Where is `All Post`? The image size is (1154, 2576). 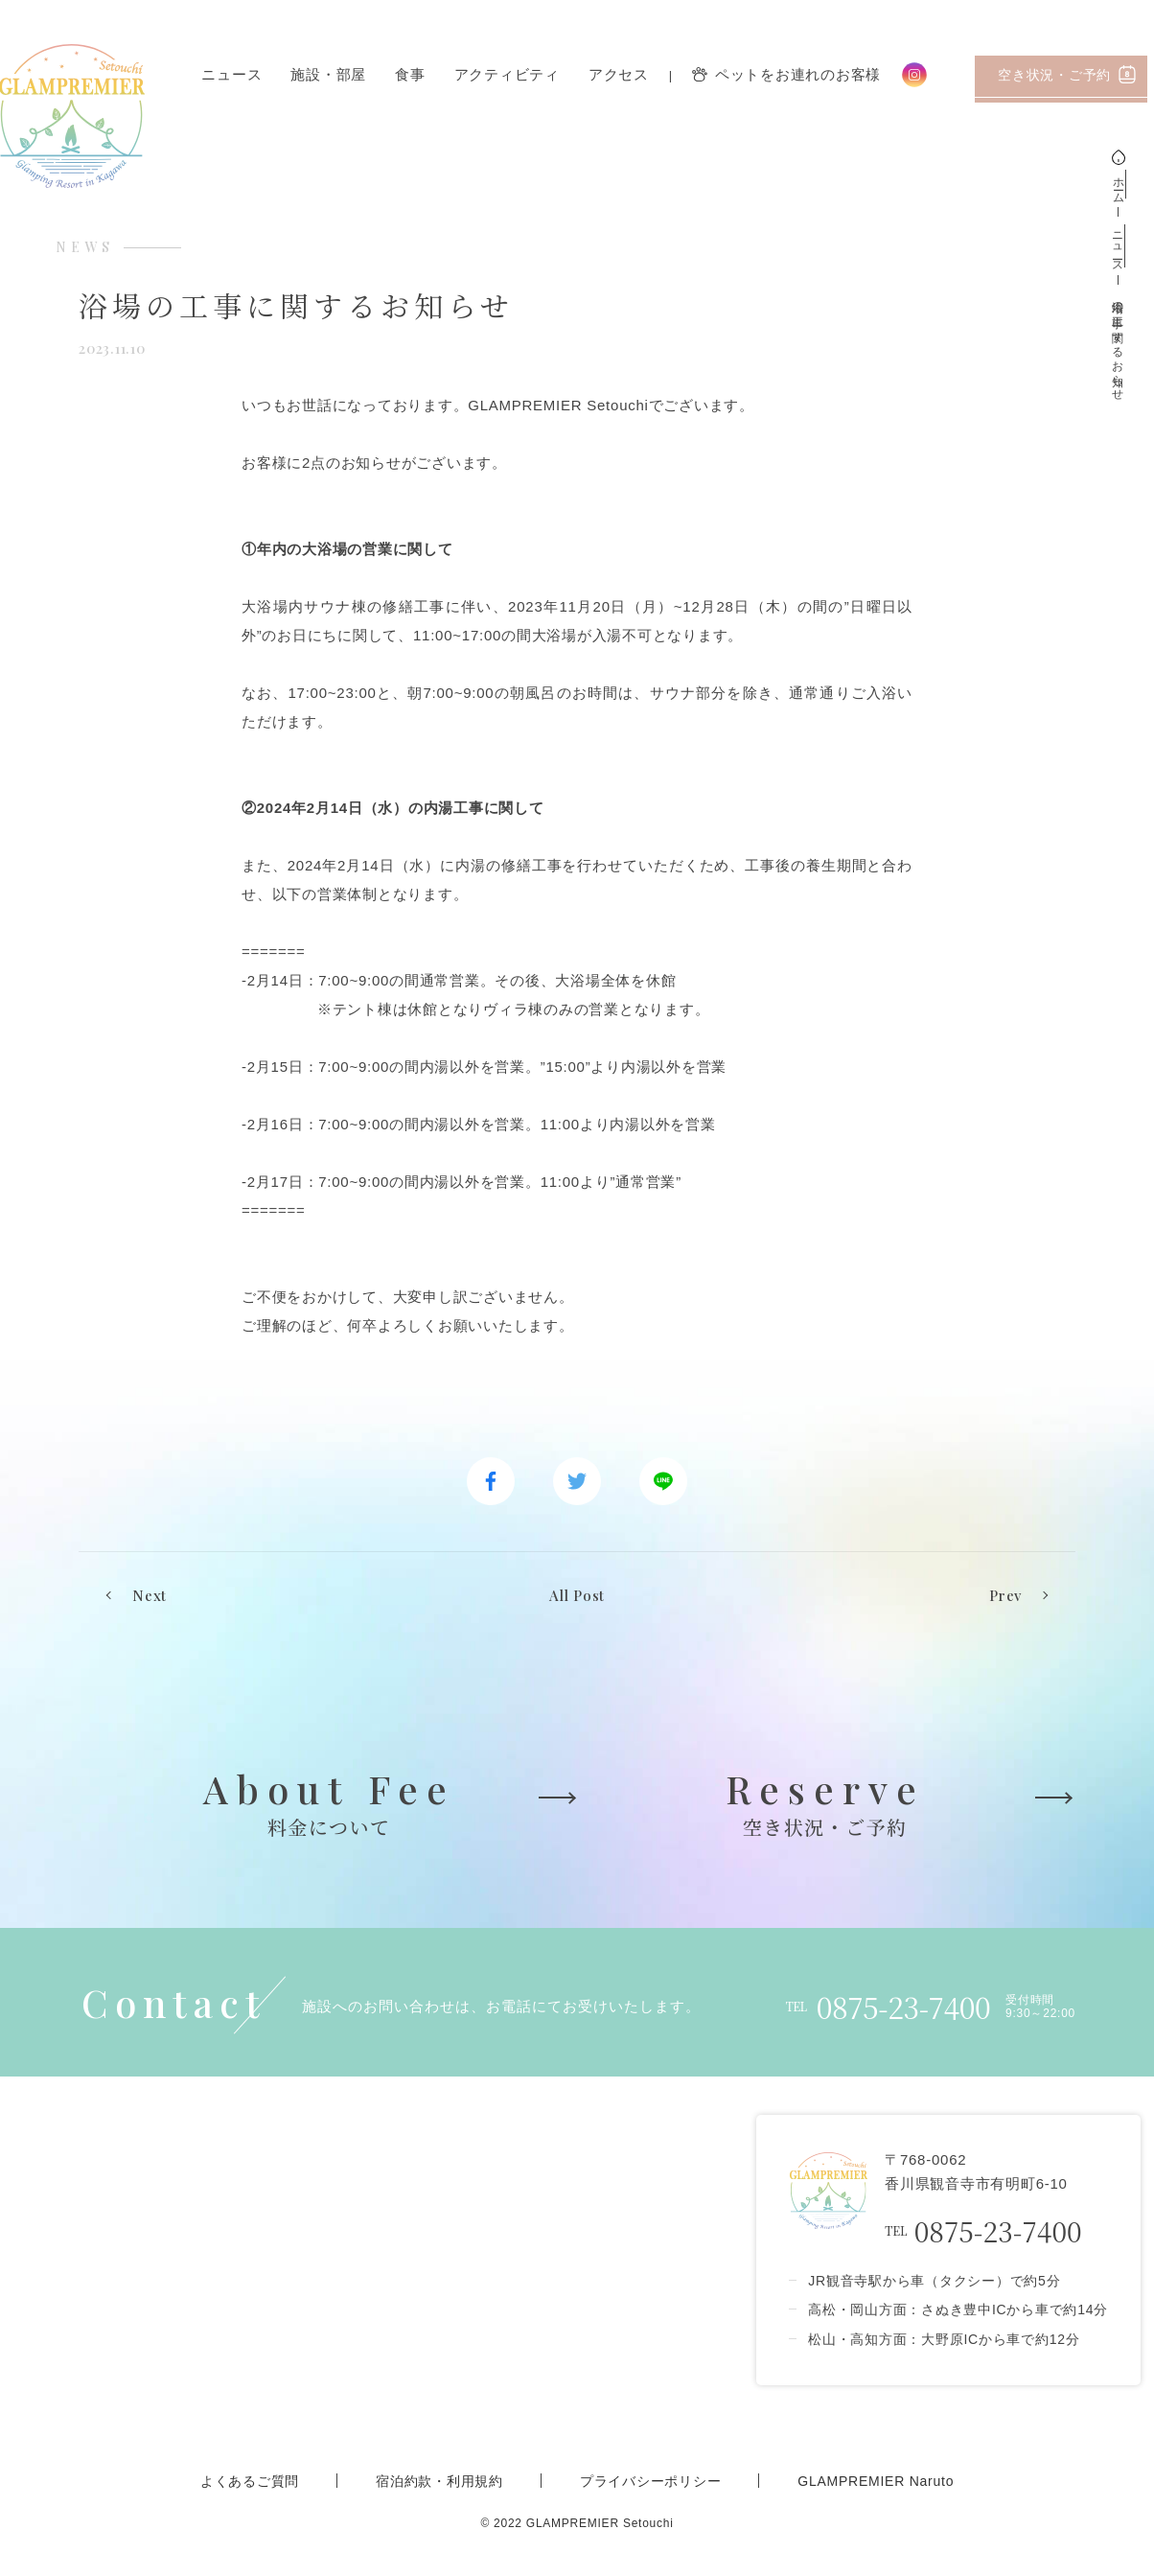
All Post is located at coordinates (577, 1595).